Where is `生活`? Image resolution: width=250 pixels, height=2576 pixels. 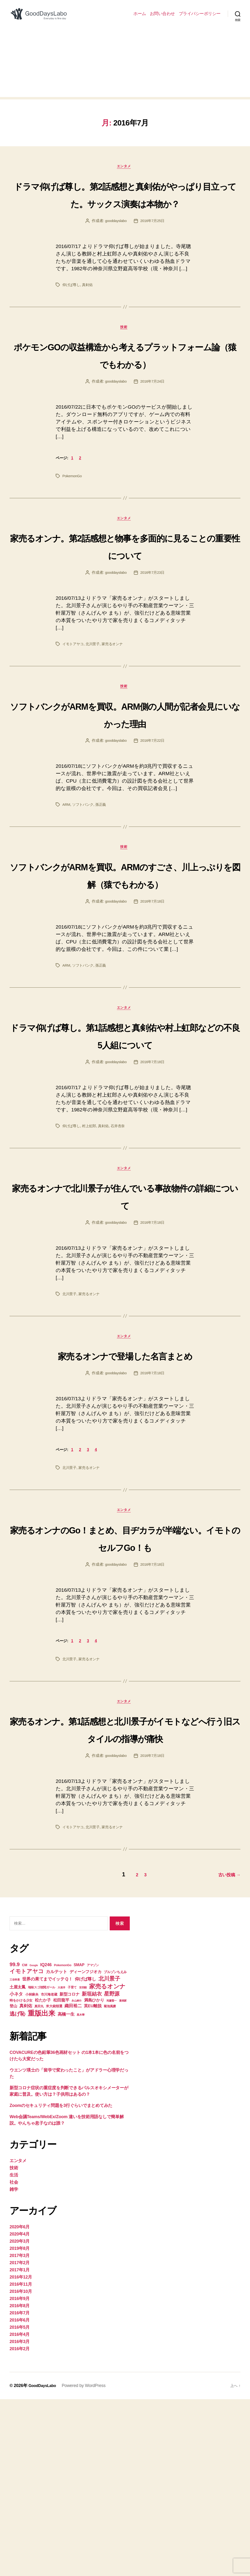 生活 is located at coordinates (14, 2351).